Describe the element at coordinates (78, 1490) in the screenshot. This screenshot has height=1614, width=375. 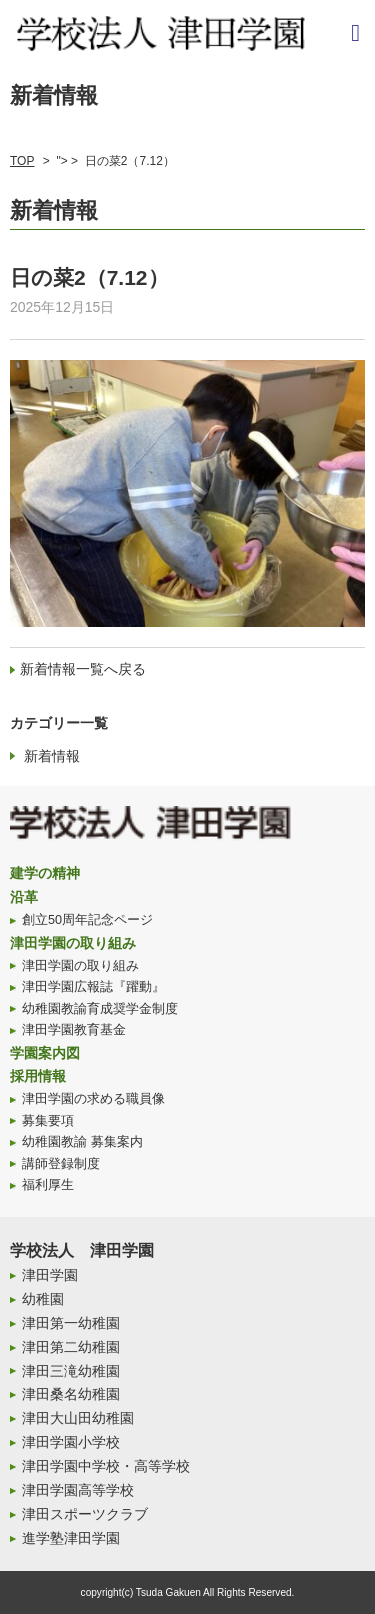
I see `津田学園高等学校` at that location.